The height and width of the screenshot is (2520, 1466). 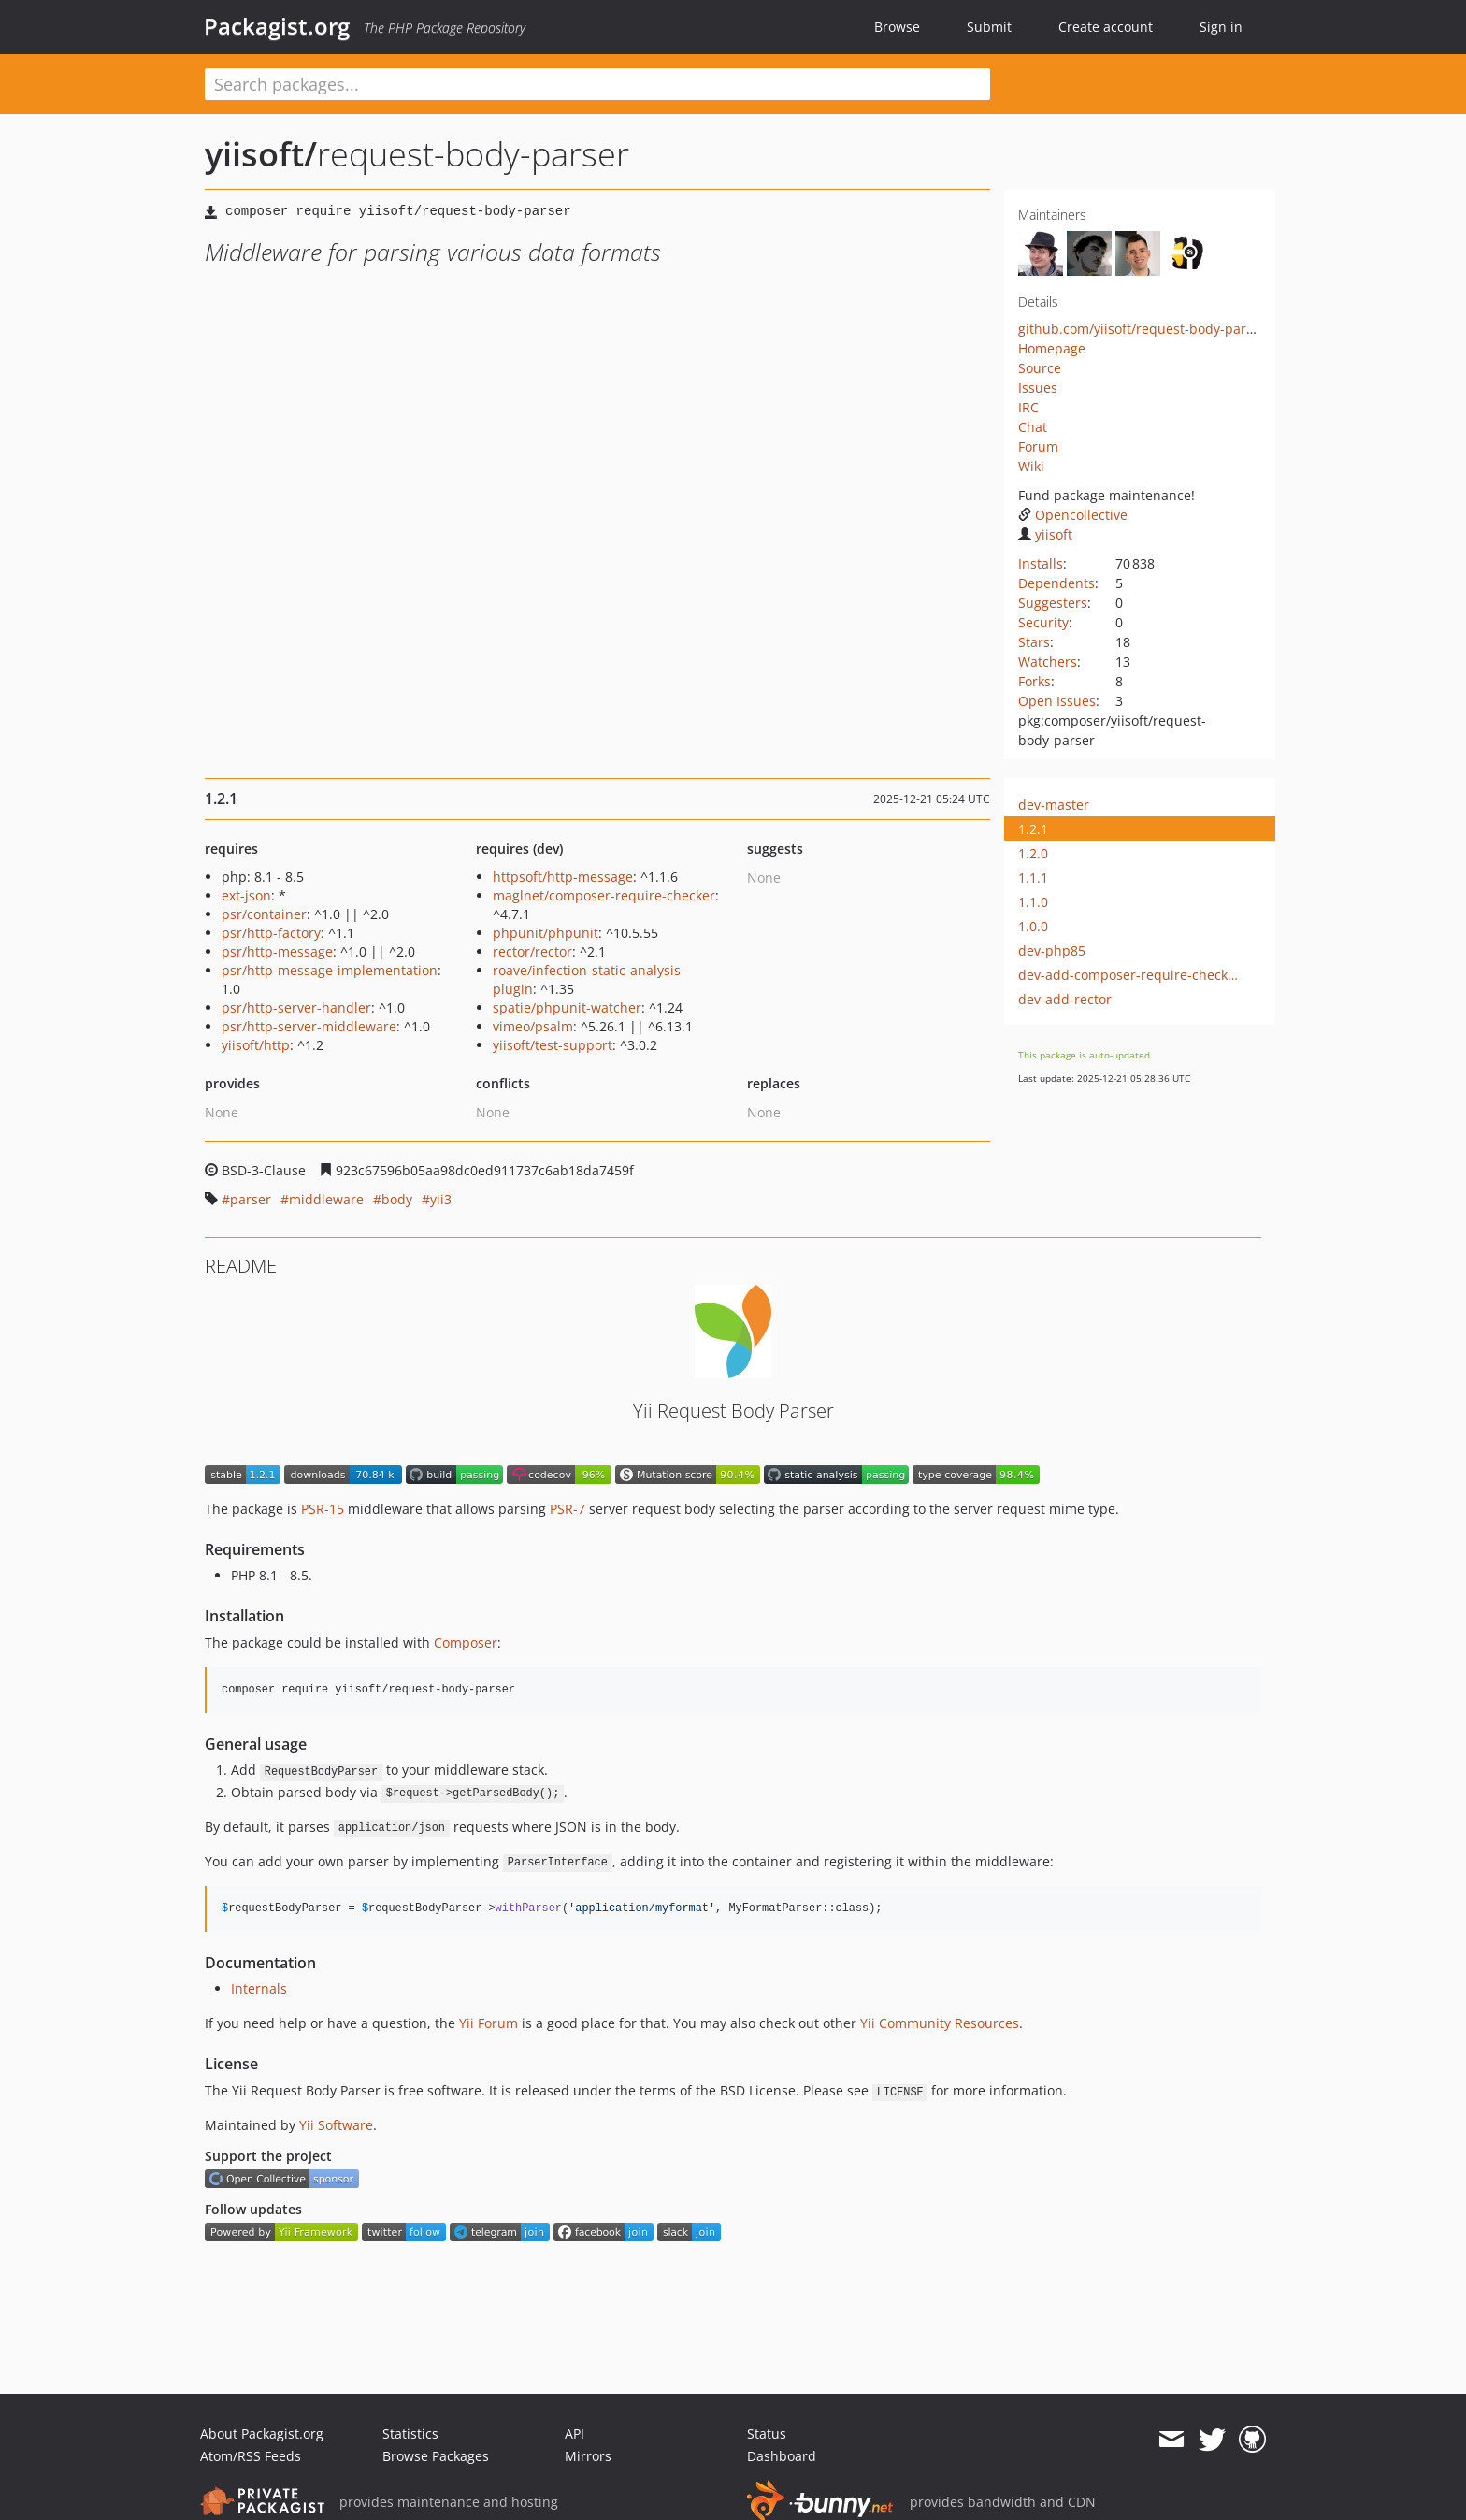 What do you see at coordinates (435, 2456) in the screenshot?
I see `Browse Packages` at bounding box center [435, 2456].